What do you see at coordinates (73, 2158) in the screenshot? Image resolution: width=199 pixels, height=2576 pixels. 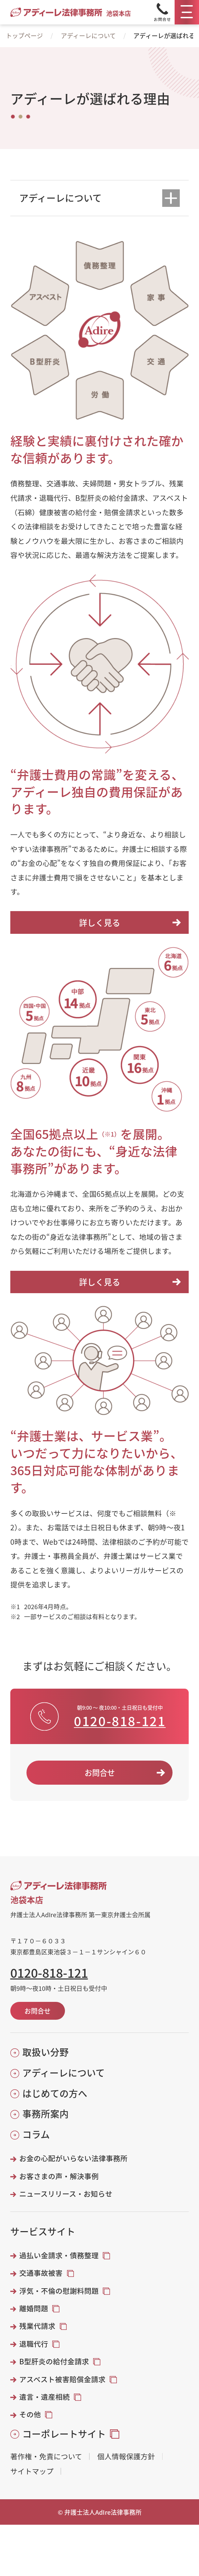 I see `お金の心配がいらない法律事務所` at bounding box center [73, 2158].